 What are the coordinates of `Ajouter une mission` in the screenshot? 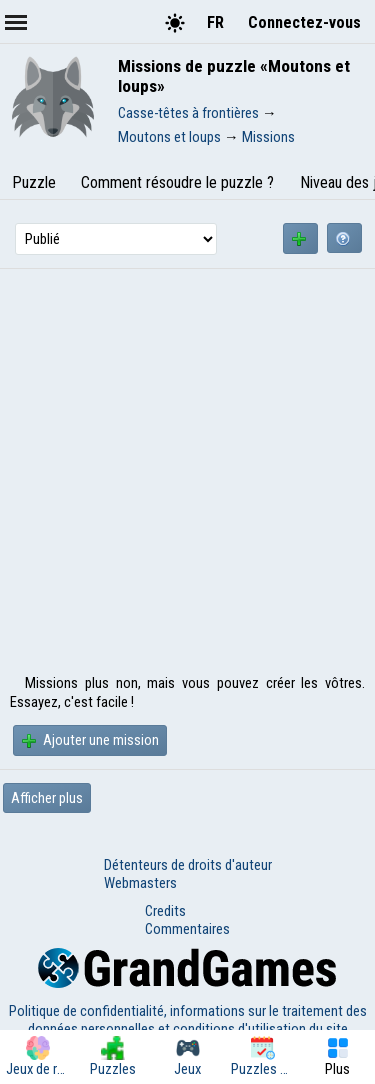 It's located at (90, 740).